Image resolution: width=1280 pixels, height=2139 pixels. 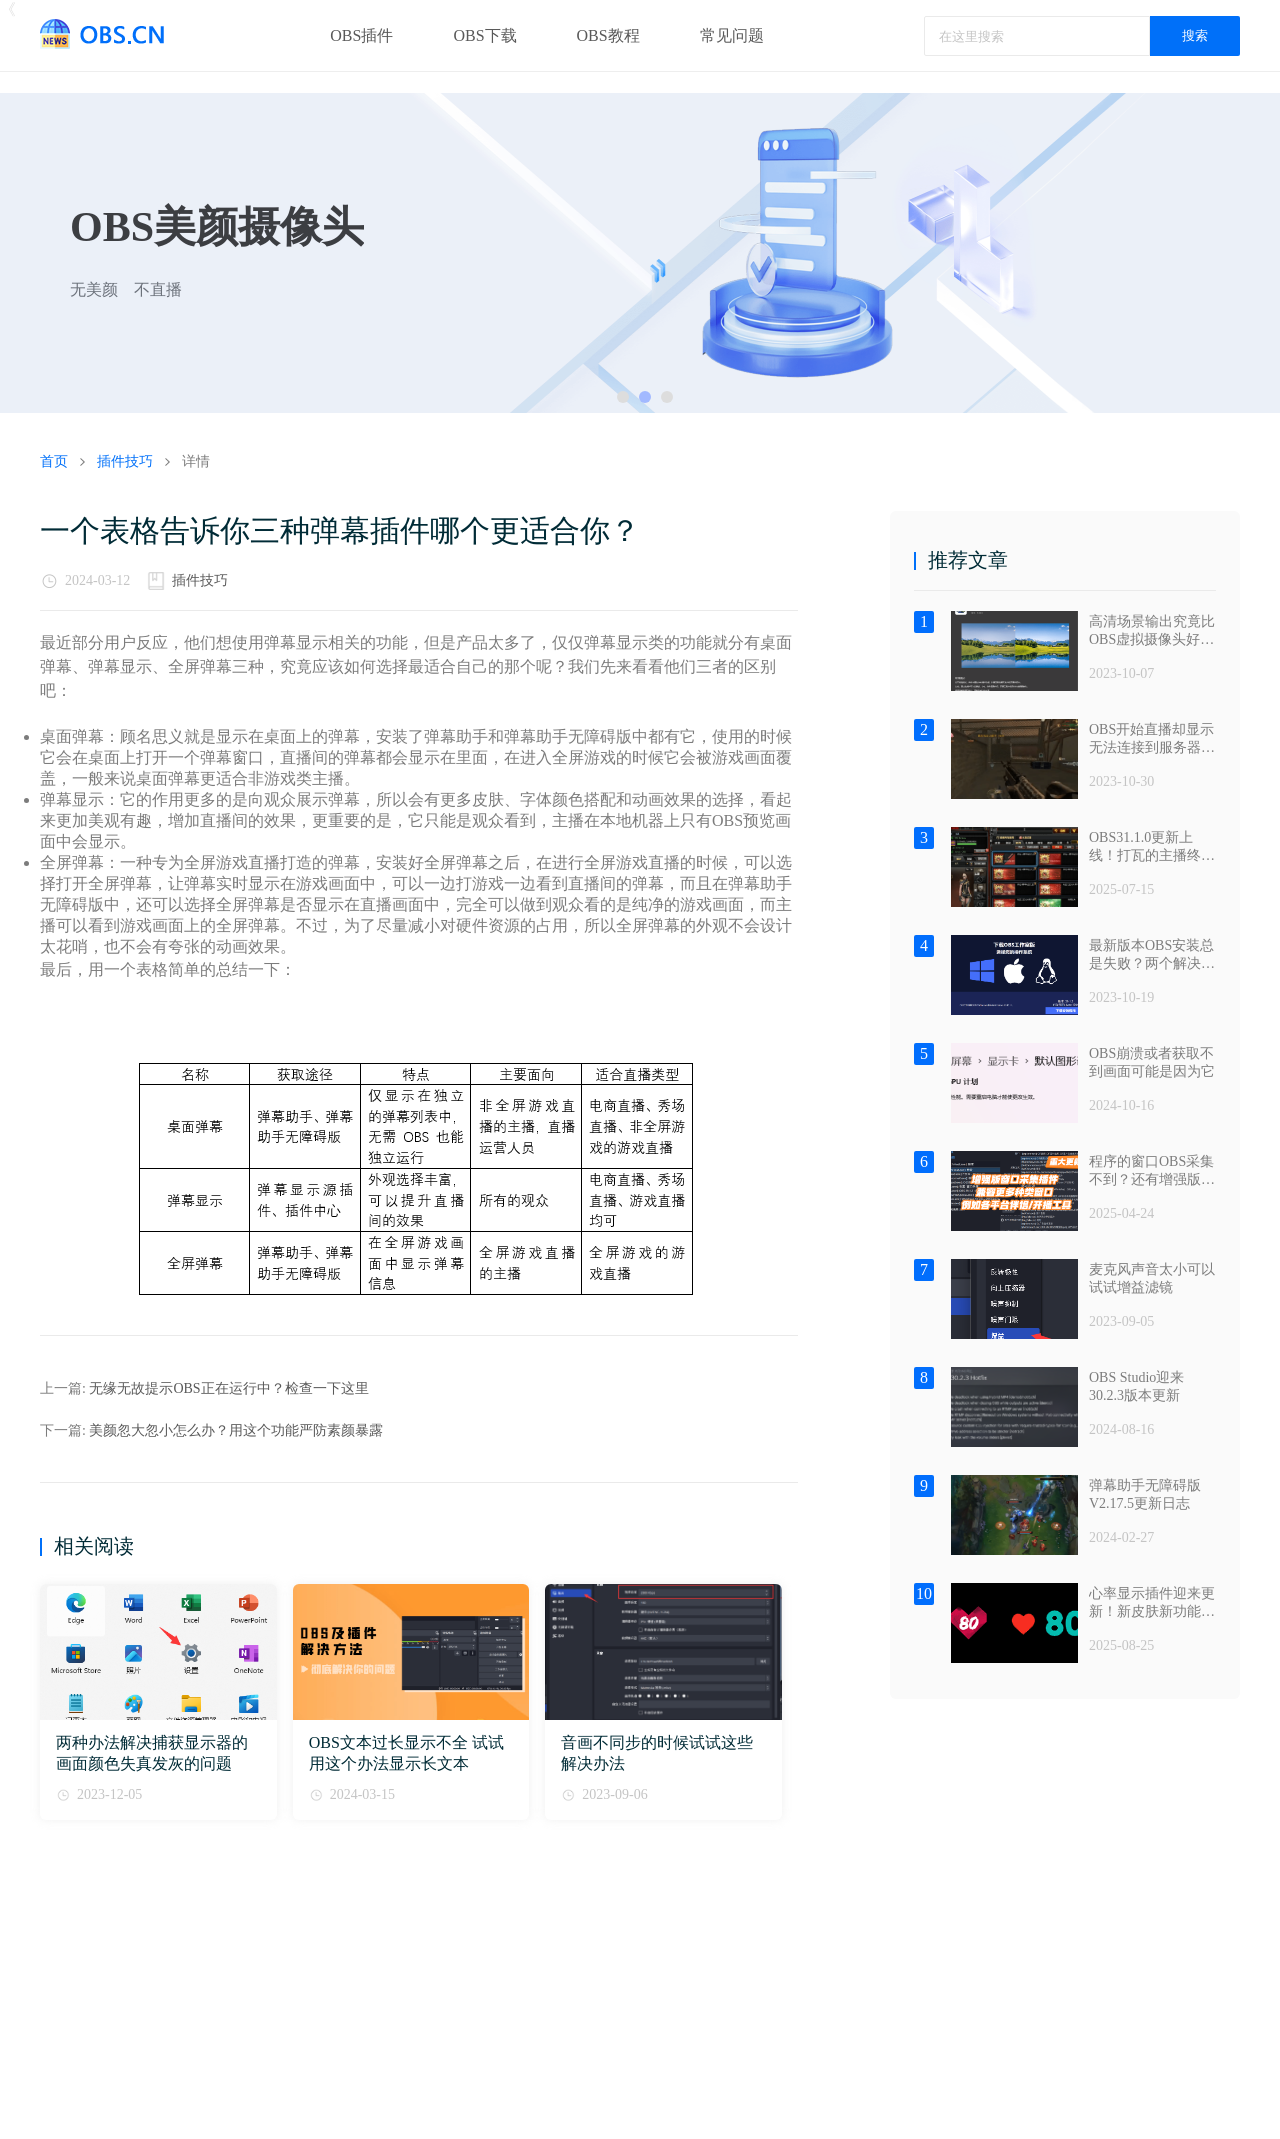 What do you see at coordinates (1195, 35) in the screenshot?
I see `搜索` at bounding box center [1195, 35].